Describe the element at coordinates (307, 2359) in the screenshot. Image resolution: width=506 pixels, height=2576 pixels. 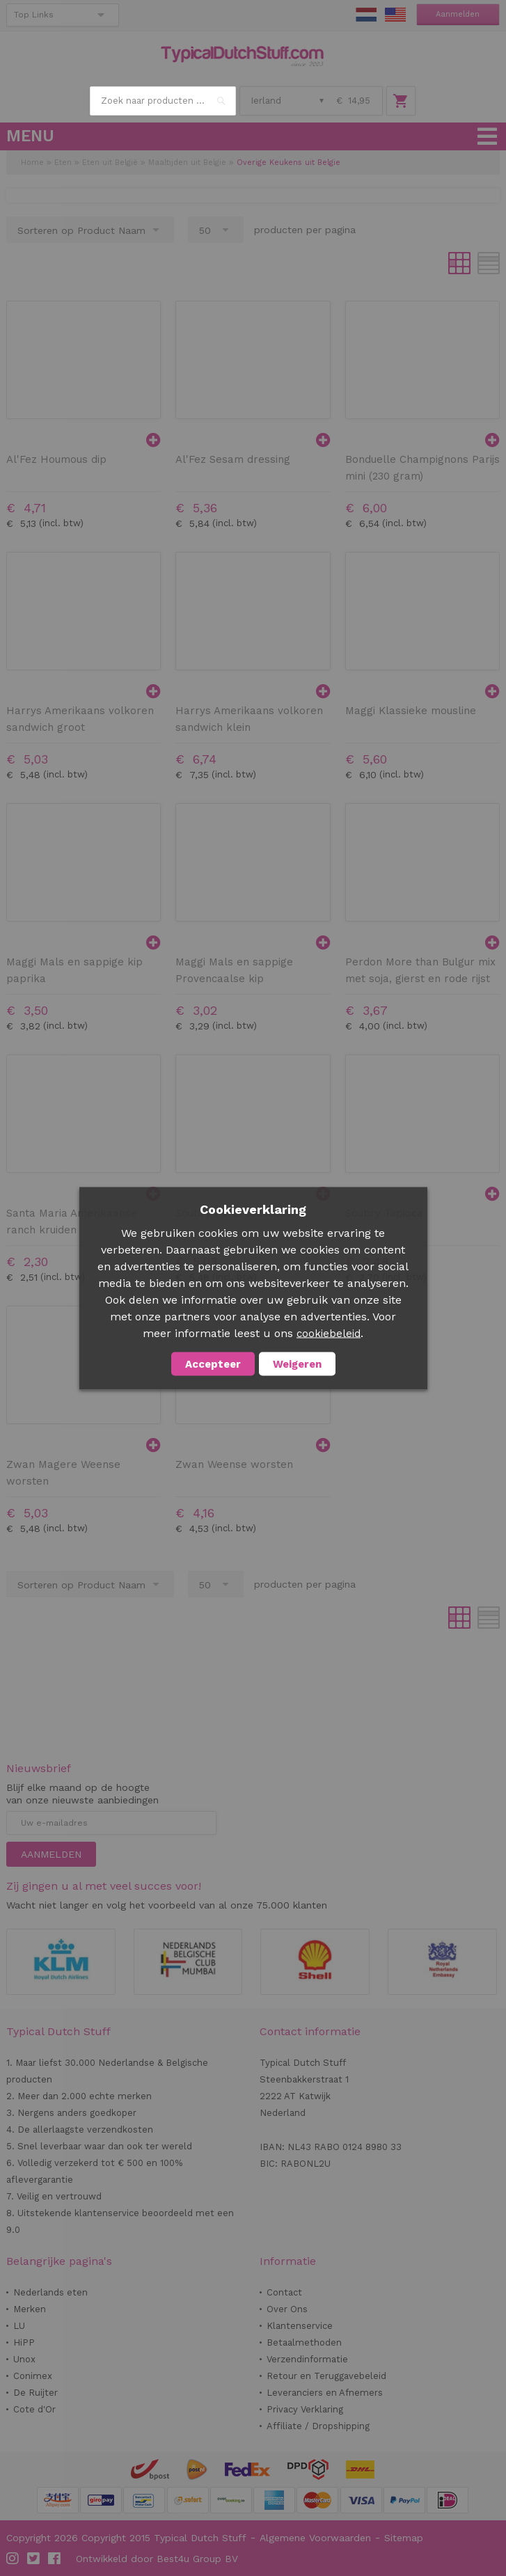
I see `Verzendinformatie` at that location.